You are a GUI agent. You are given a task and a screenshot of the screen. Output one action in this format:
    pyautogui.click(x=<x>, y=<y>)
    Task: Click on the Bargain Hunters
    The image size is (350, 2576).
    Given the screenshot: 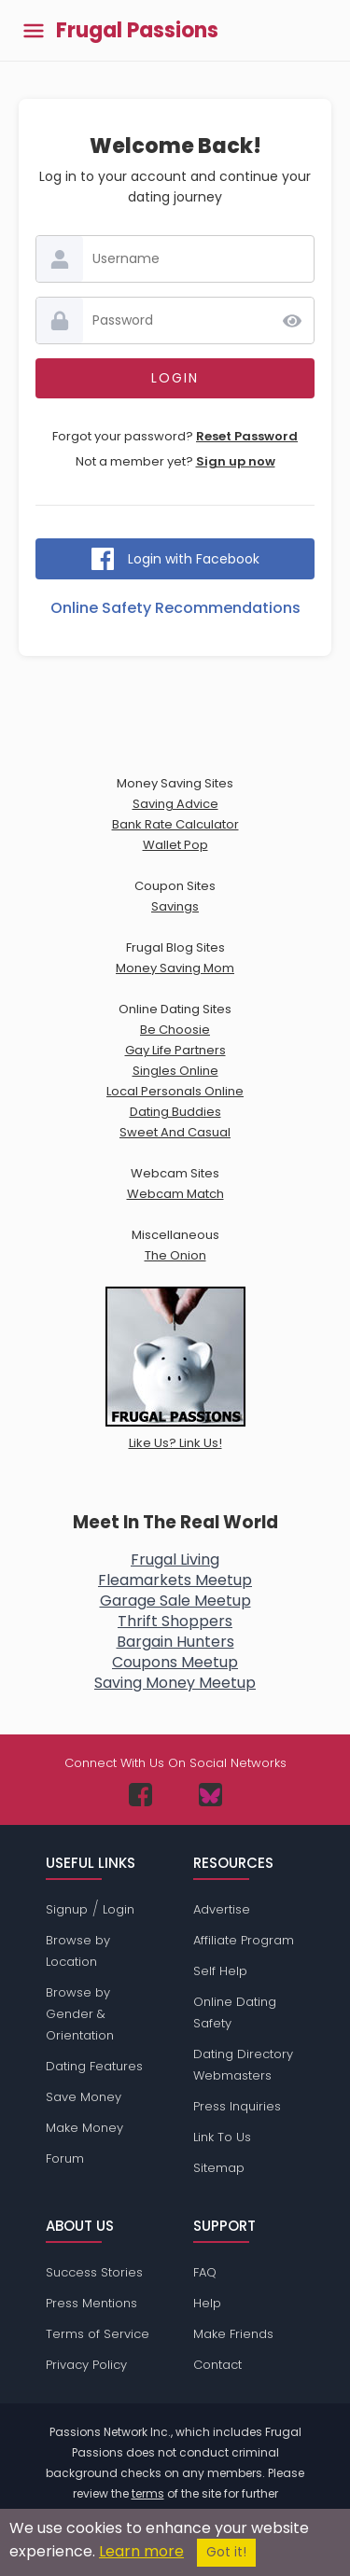 What is the action you would take?
    pyautogui.click(x=175, y=1641)
    